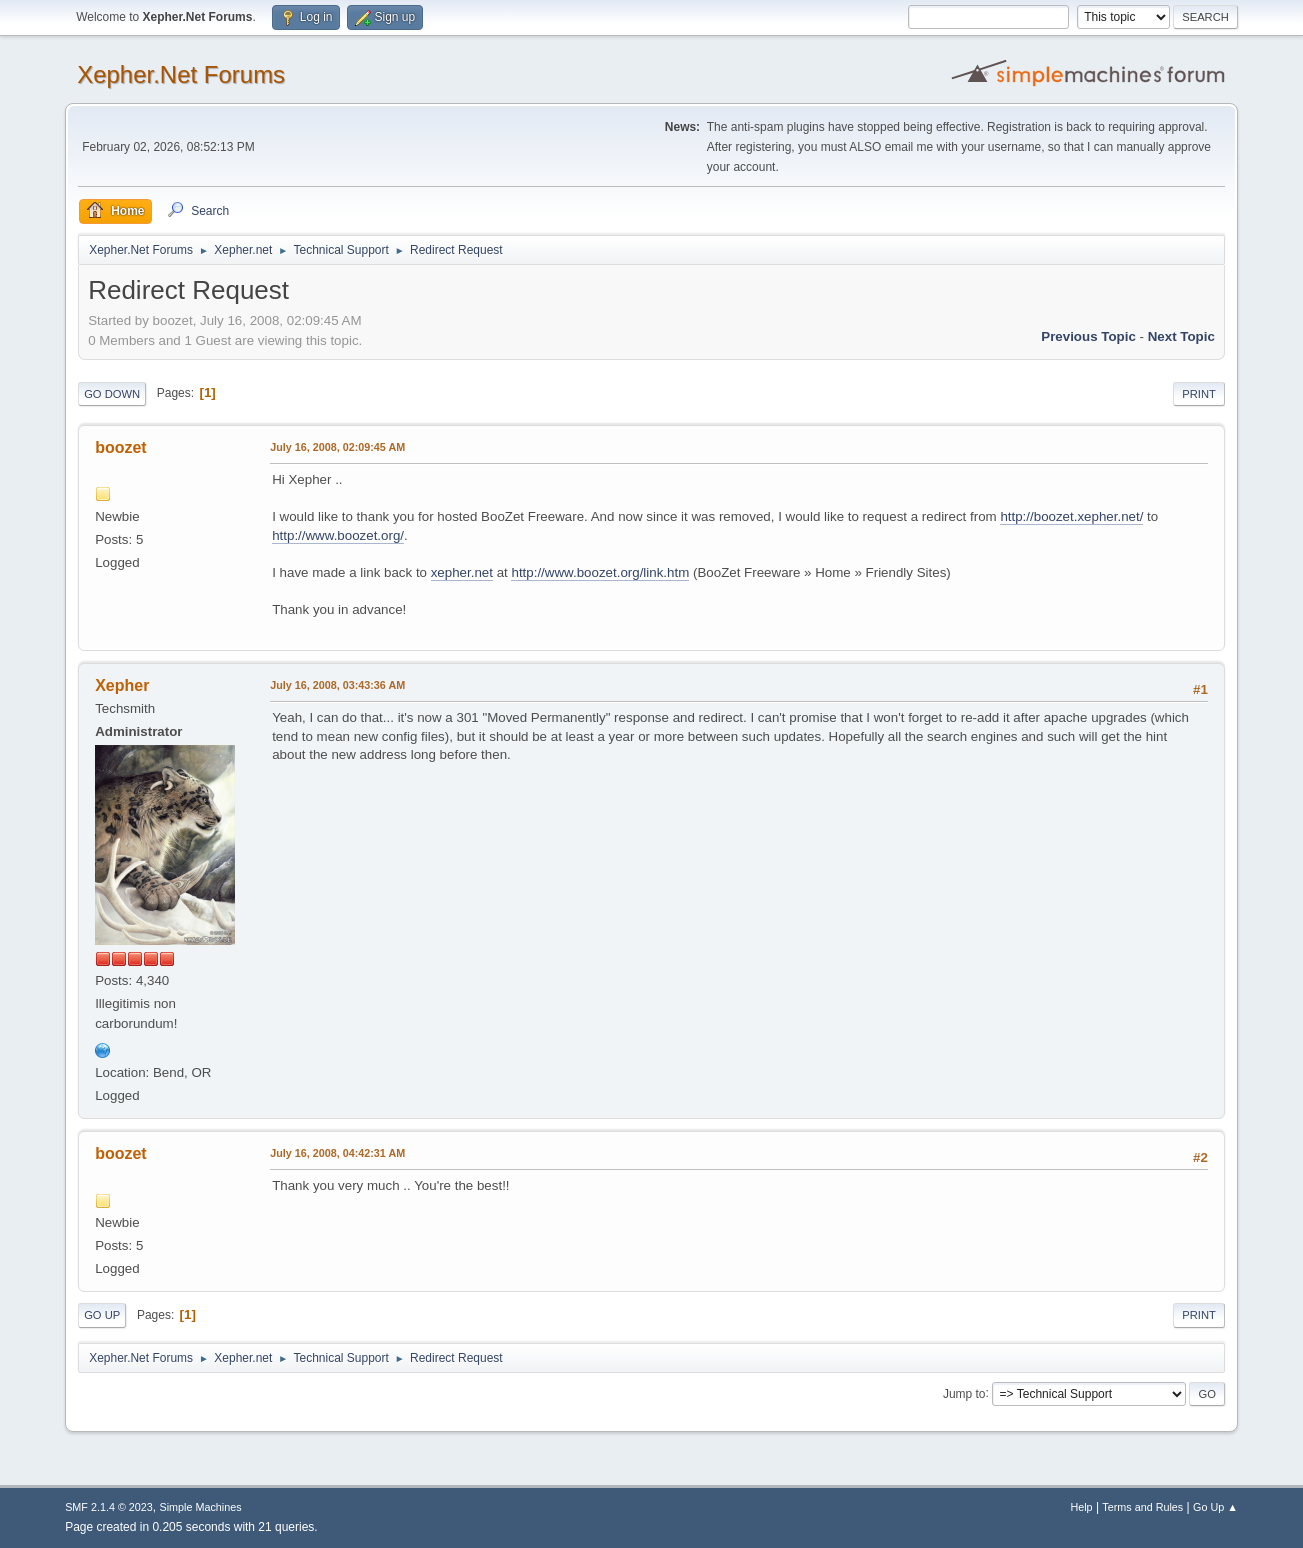  Describe the element at coordinates (1071, 516) in the screenshot. I see `http://boozet.xepher.net/` at that location.